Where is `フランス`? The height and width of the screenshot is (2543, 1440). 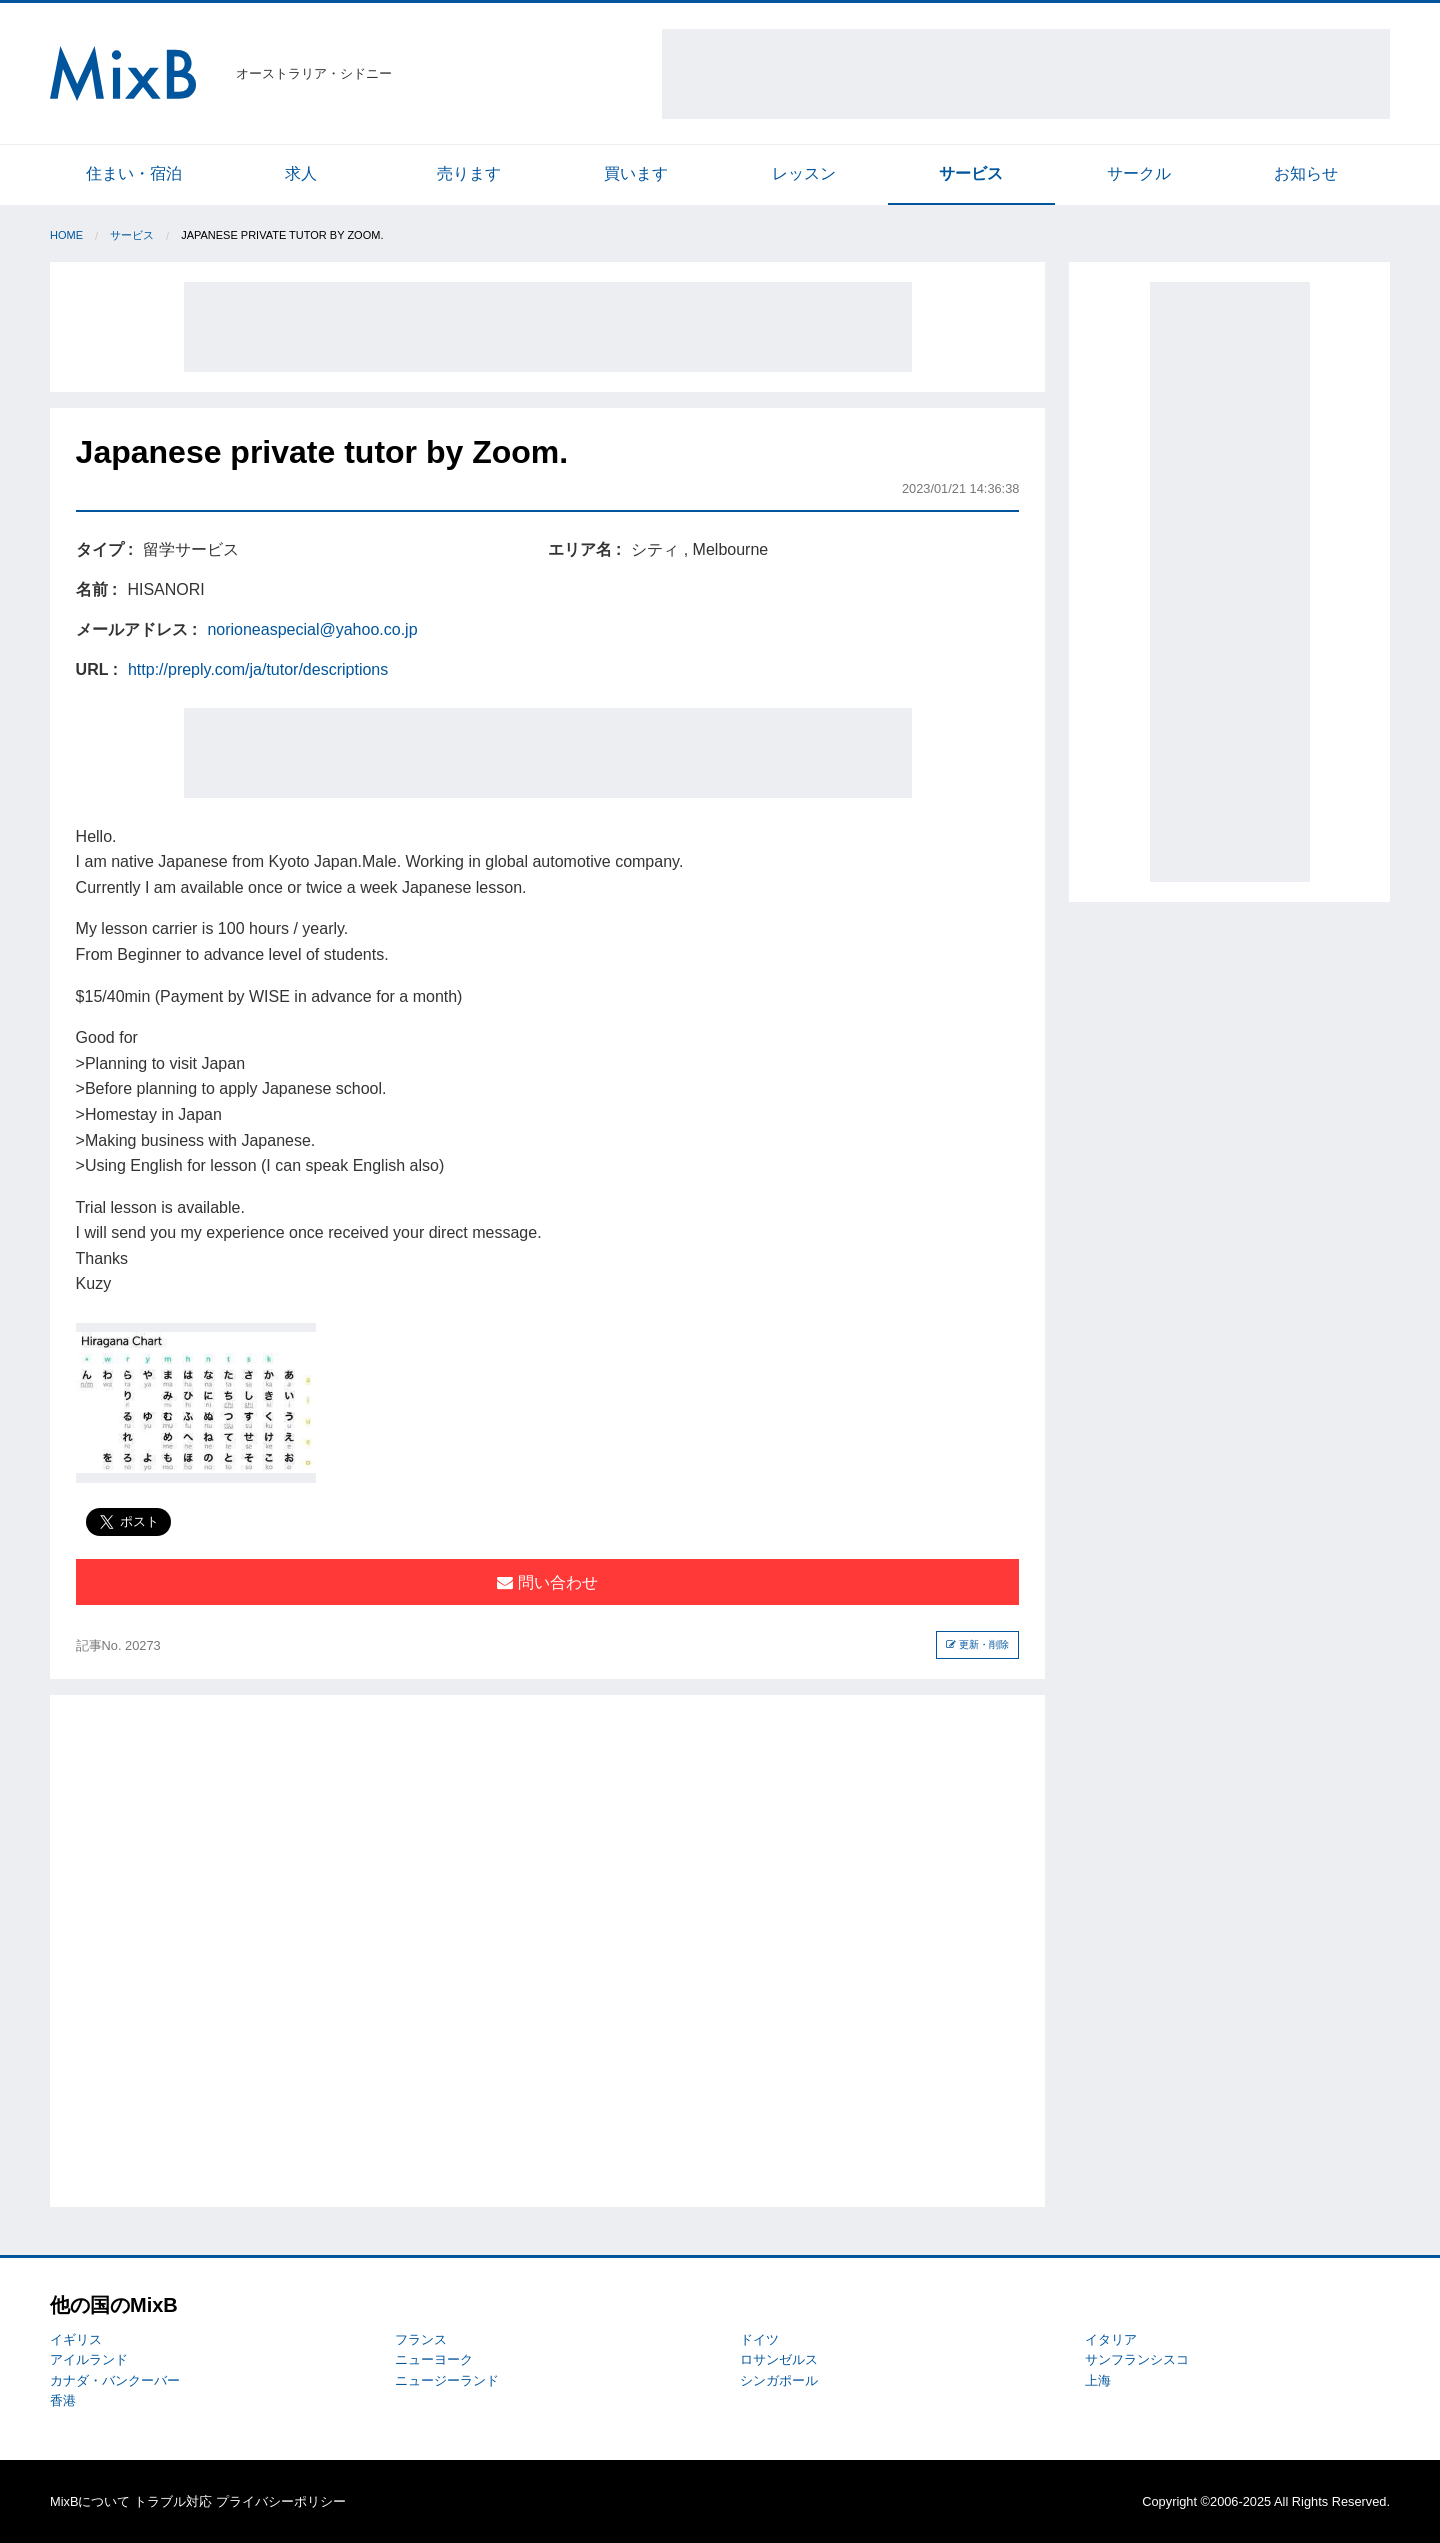
フランス is located at coordinates (421, 2339).